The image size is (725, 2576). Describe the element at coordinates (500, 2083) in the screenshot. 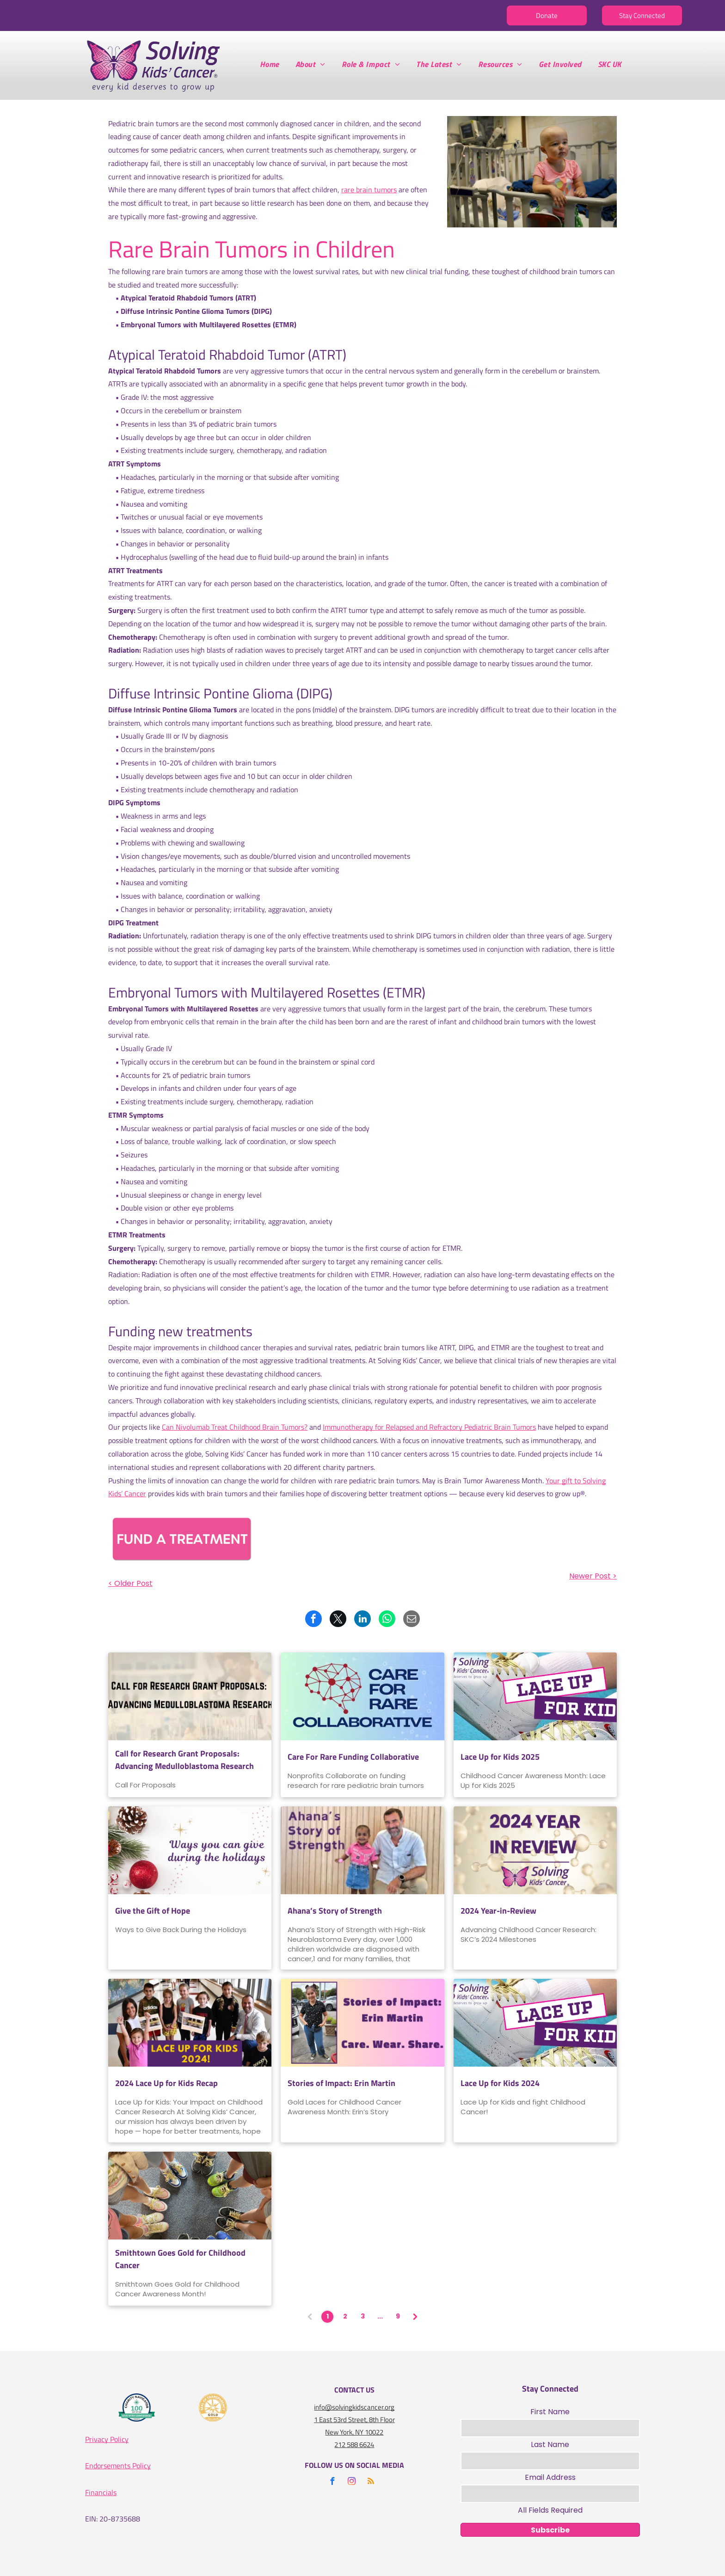

I see `Lace Up for Kids 2024` at that location.